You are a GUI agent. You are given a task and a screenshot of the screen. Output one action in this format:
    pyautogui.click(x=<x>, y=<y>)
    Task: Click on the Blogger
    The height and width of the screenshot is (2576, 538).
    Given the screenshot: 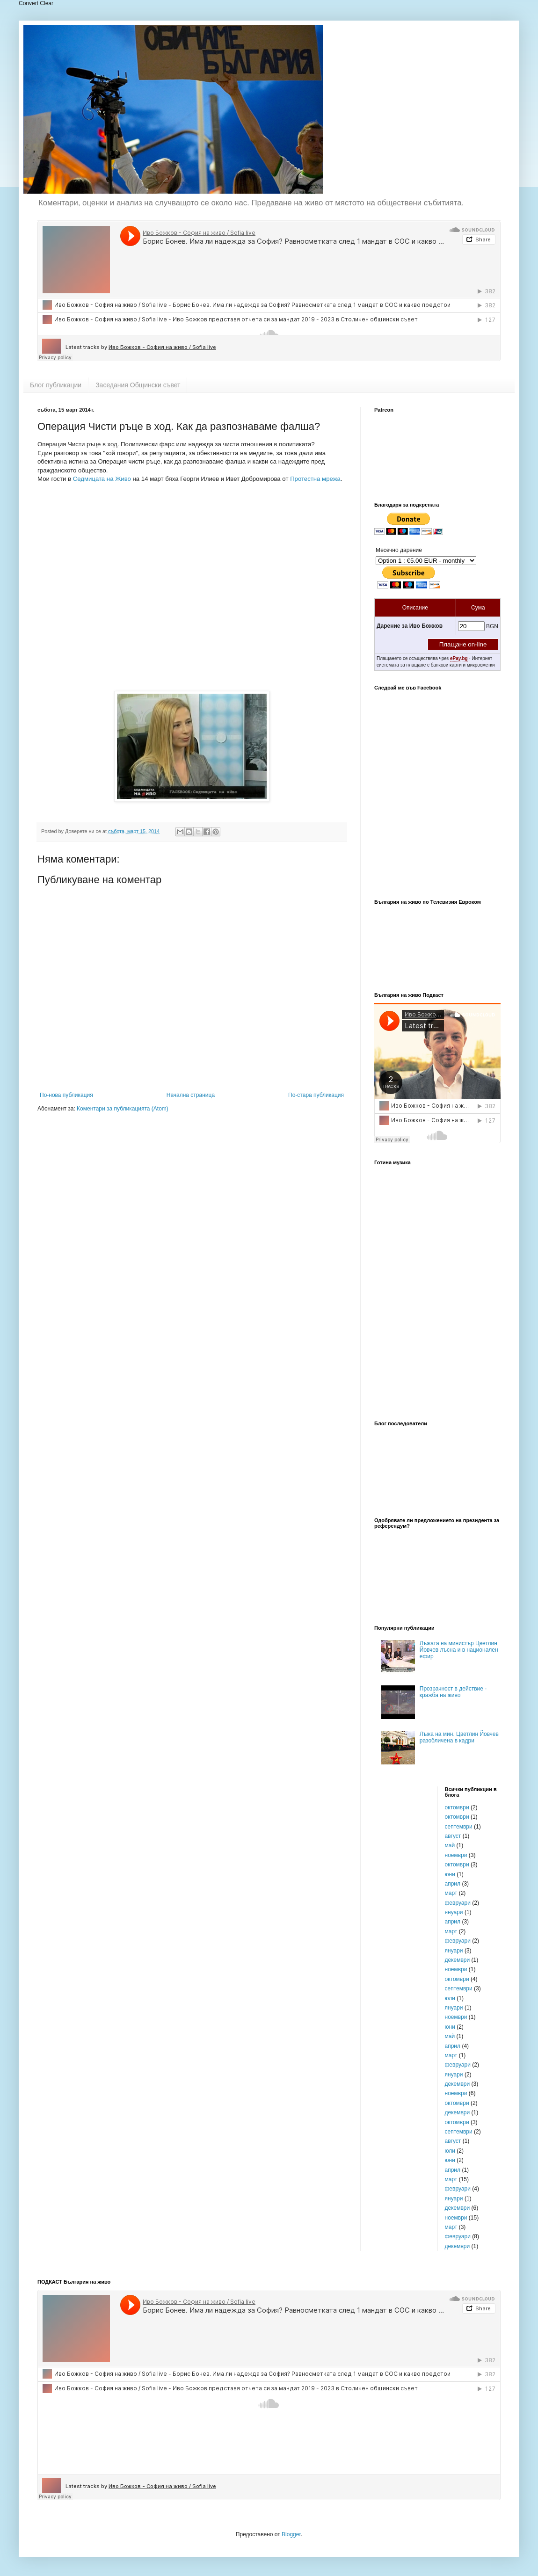 What is the action you would take?
    pyautogui.click(x=291, y=2534)
    